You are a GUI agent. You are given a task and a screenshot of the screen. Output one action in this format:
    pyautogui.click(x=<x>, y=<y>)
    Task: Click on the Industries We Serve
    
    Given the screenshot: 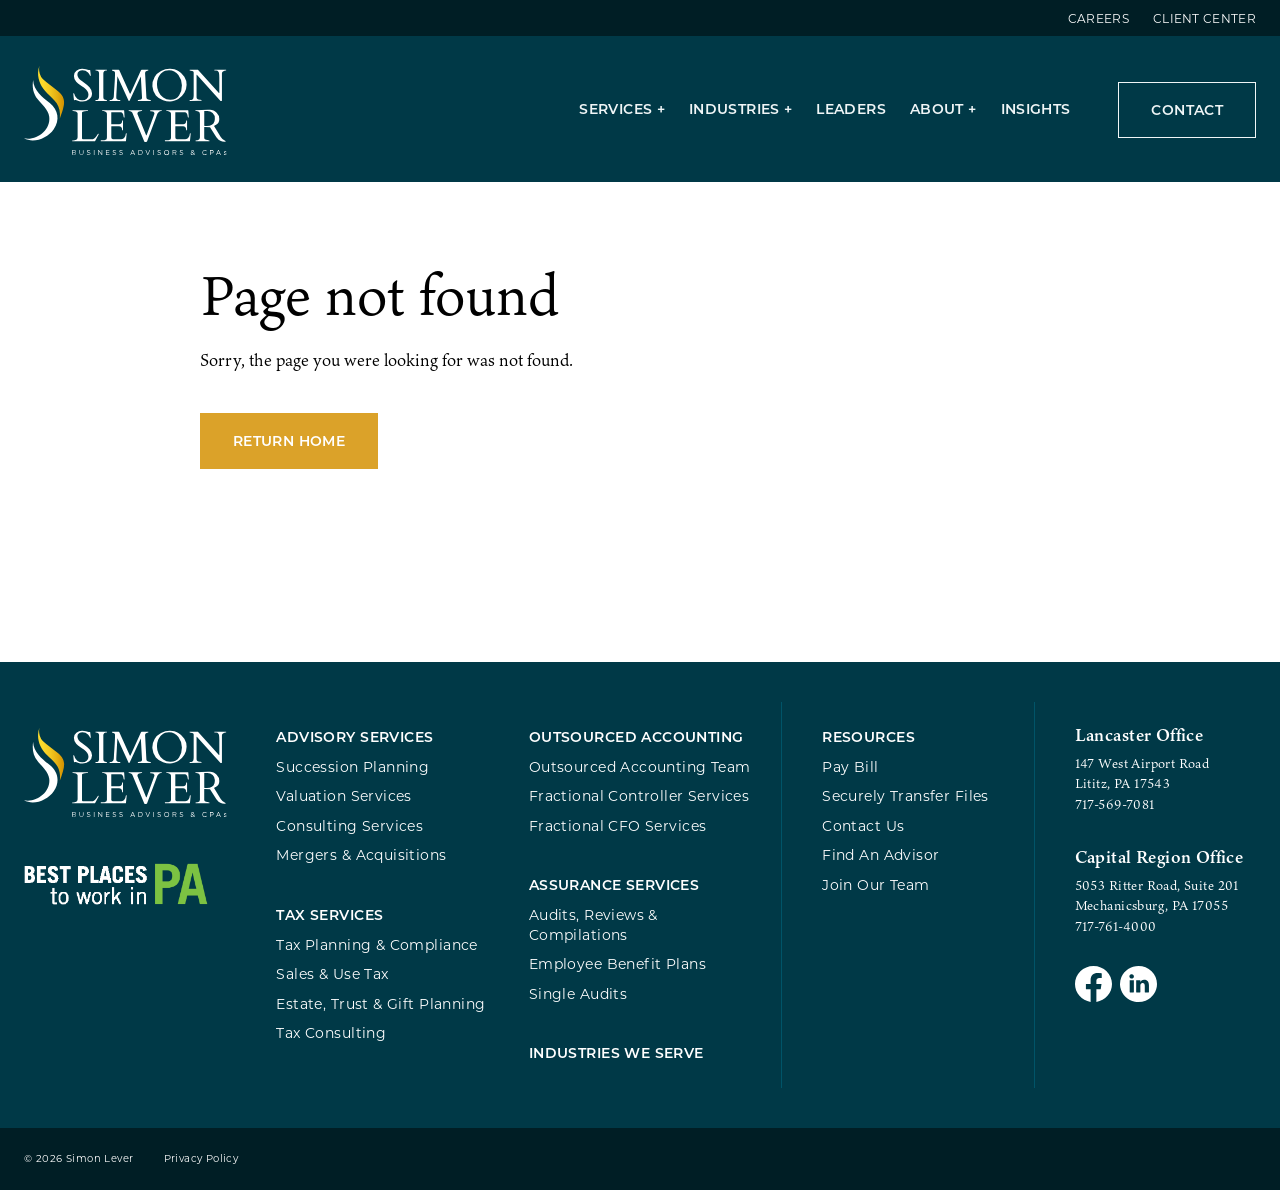 What is the action you would take?
    pyautogui.click(x=616, y=1052)
    